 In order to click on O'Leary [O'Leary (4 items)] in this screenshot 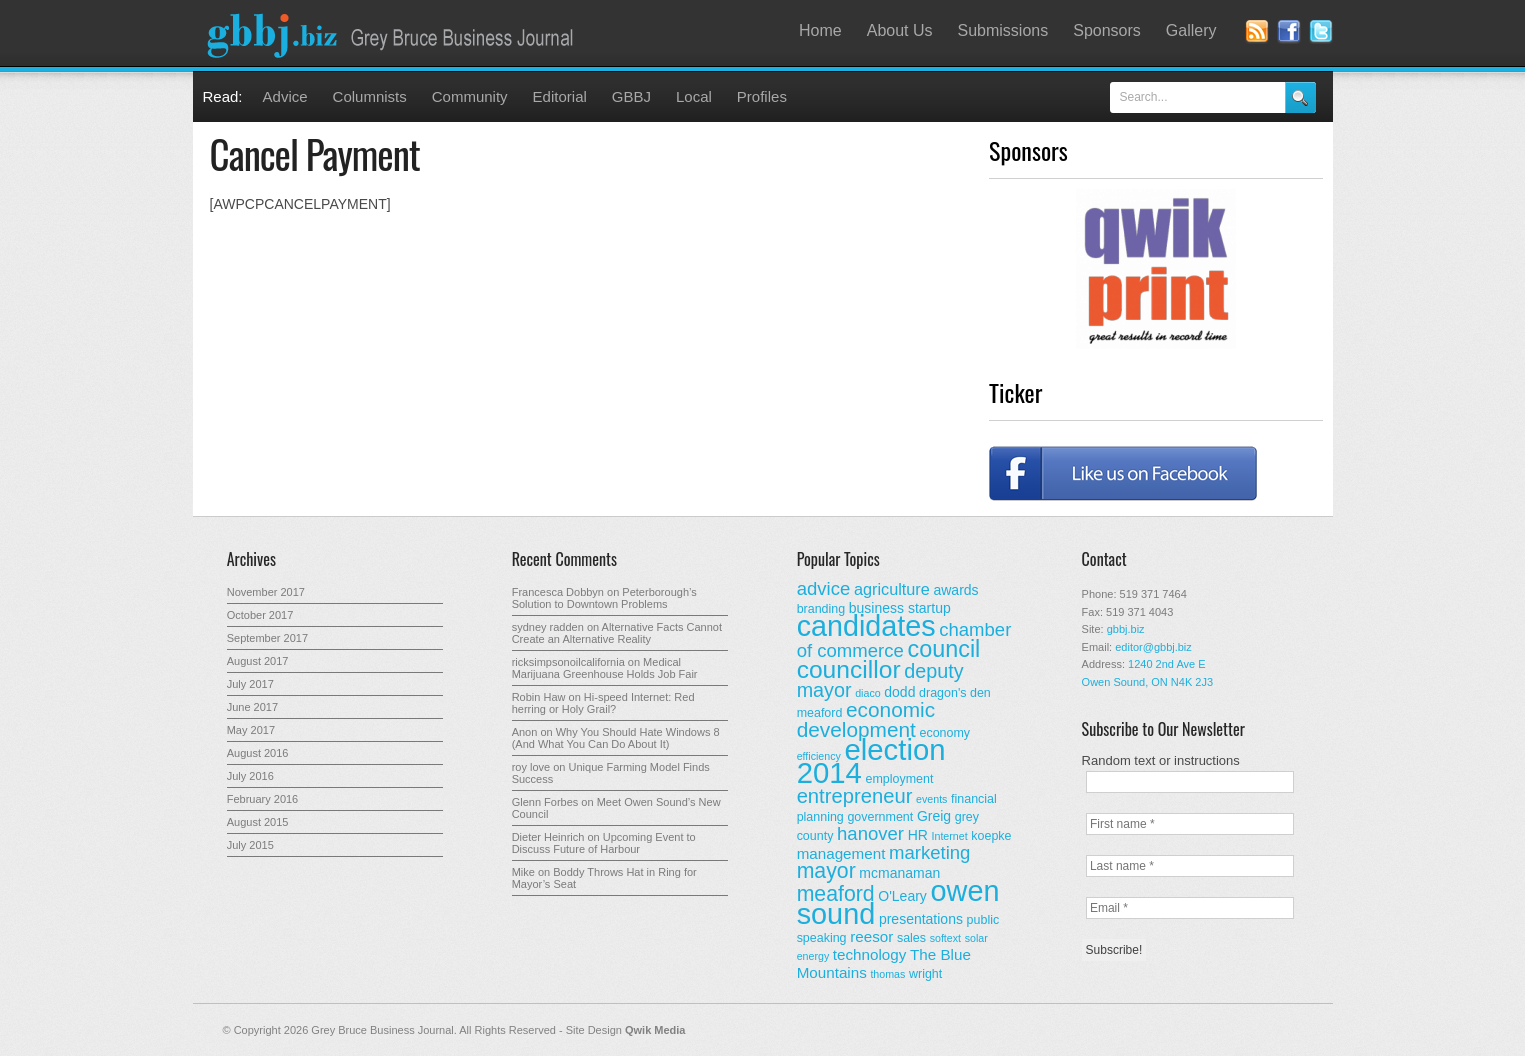, I will do `click(902, 896)`.